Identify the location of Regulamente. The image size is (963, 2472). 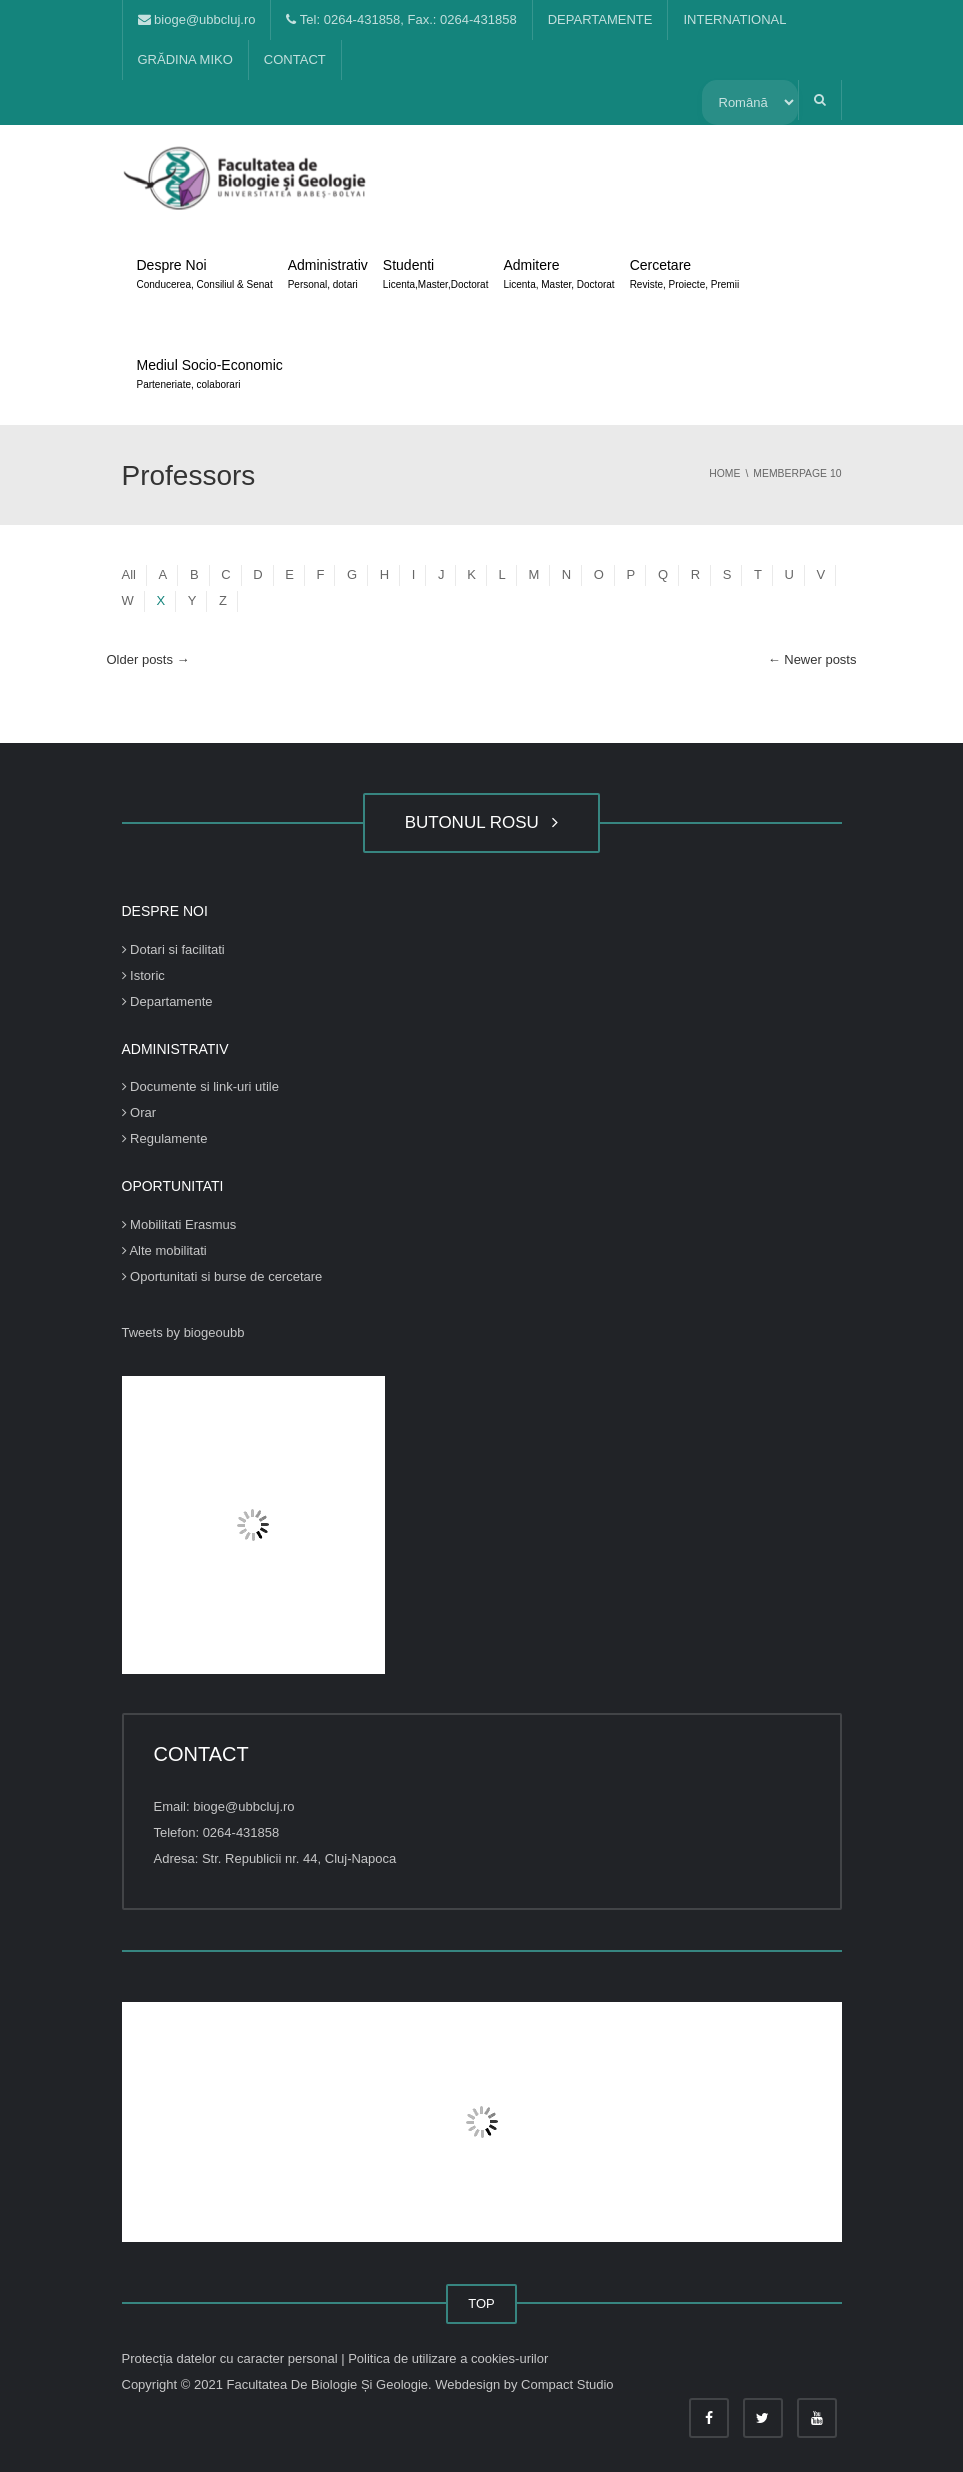
(165, 1138).